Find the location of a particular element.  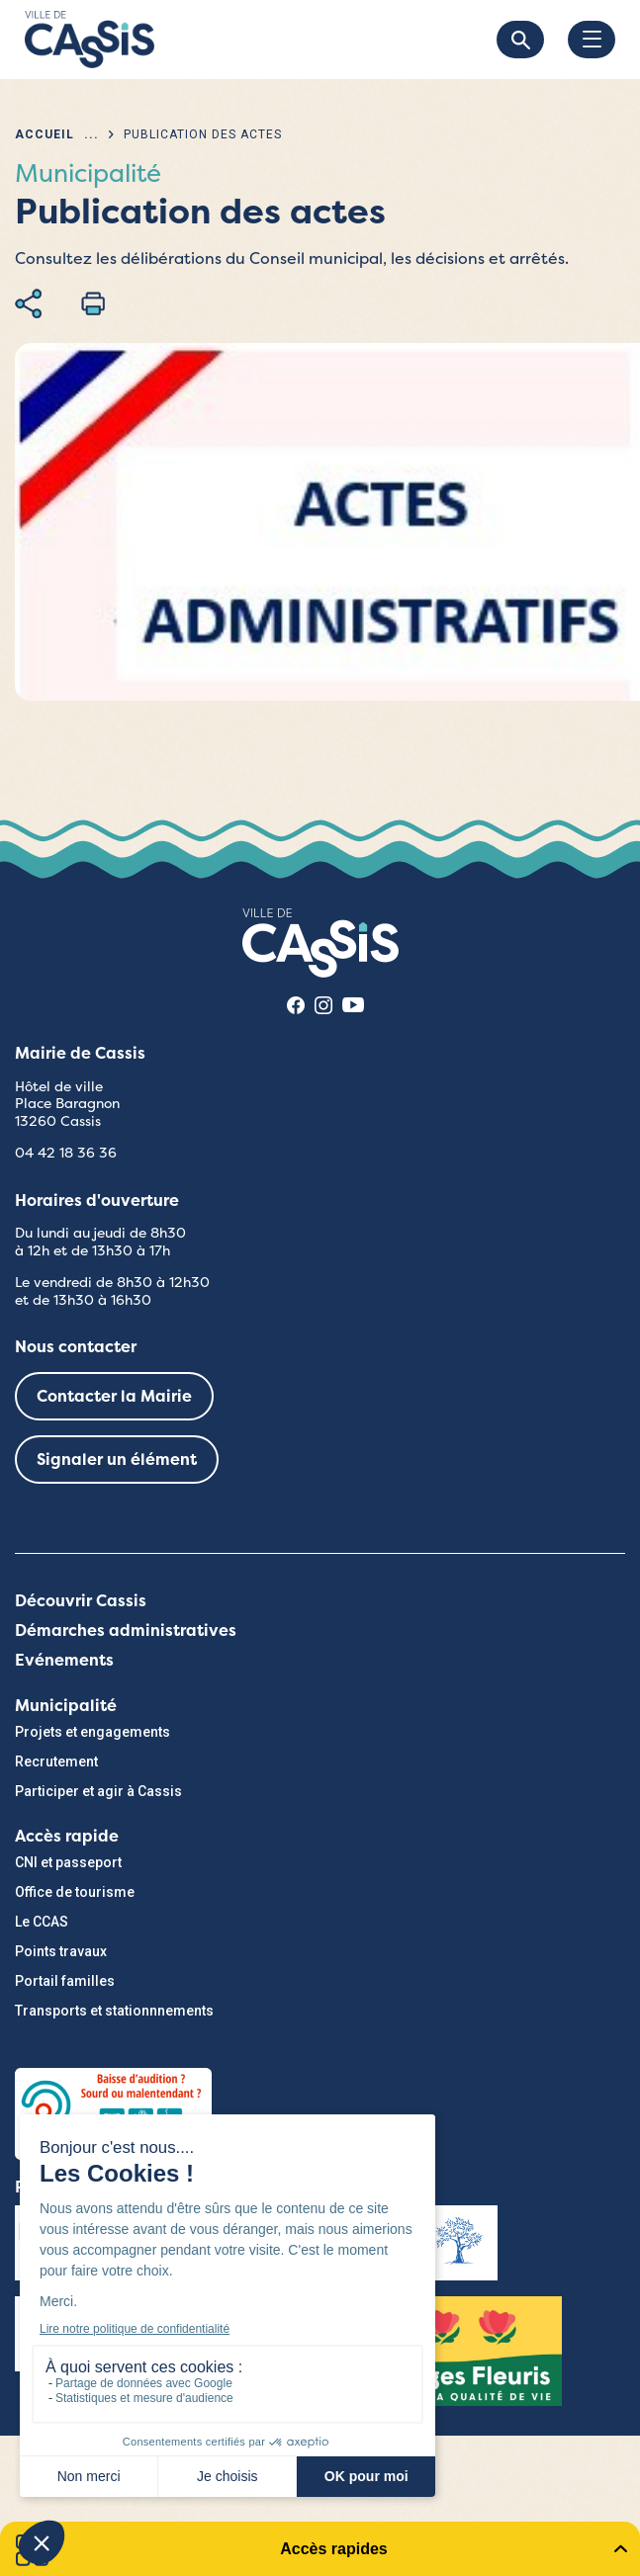

Partager is located at coordinates (28, 303).